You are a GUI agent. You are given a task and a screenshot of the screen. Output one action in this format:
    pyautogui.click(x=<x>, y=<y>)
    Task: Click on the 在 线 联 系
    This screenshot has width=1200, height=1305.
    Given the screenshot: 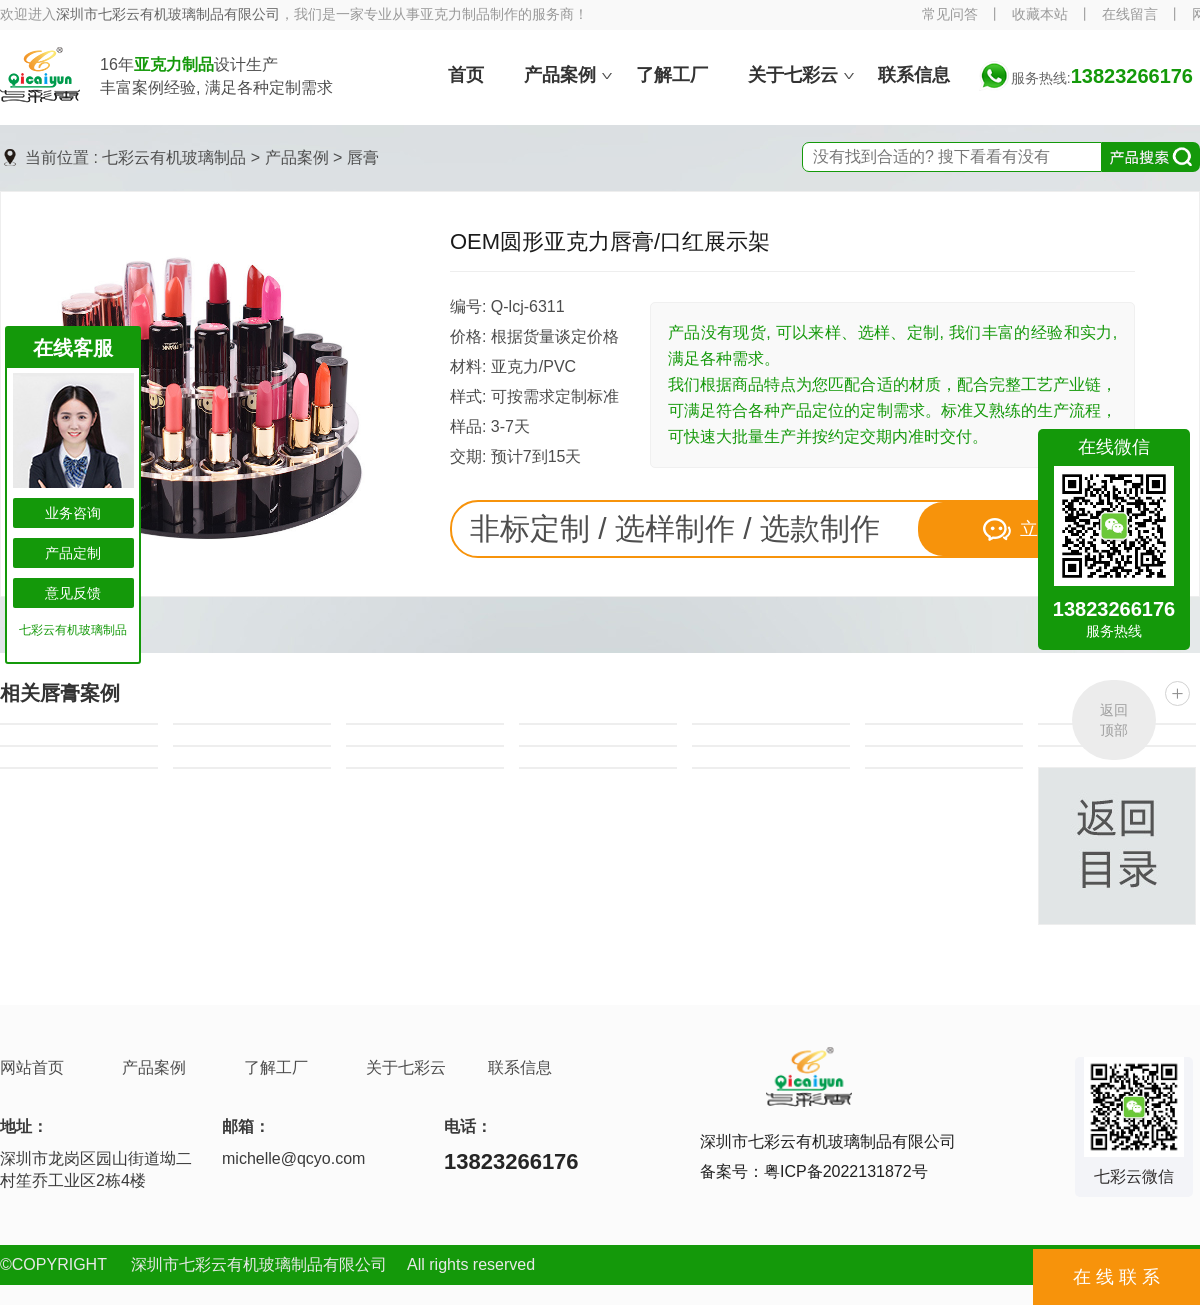 What is the action you would take?
    pyautogui.click(x=1116, y=1277)
    